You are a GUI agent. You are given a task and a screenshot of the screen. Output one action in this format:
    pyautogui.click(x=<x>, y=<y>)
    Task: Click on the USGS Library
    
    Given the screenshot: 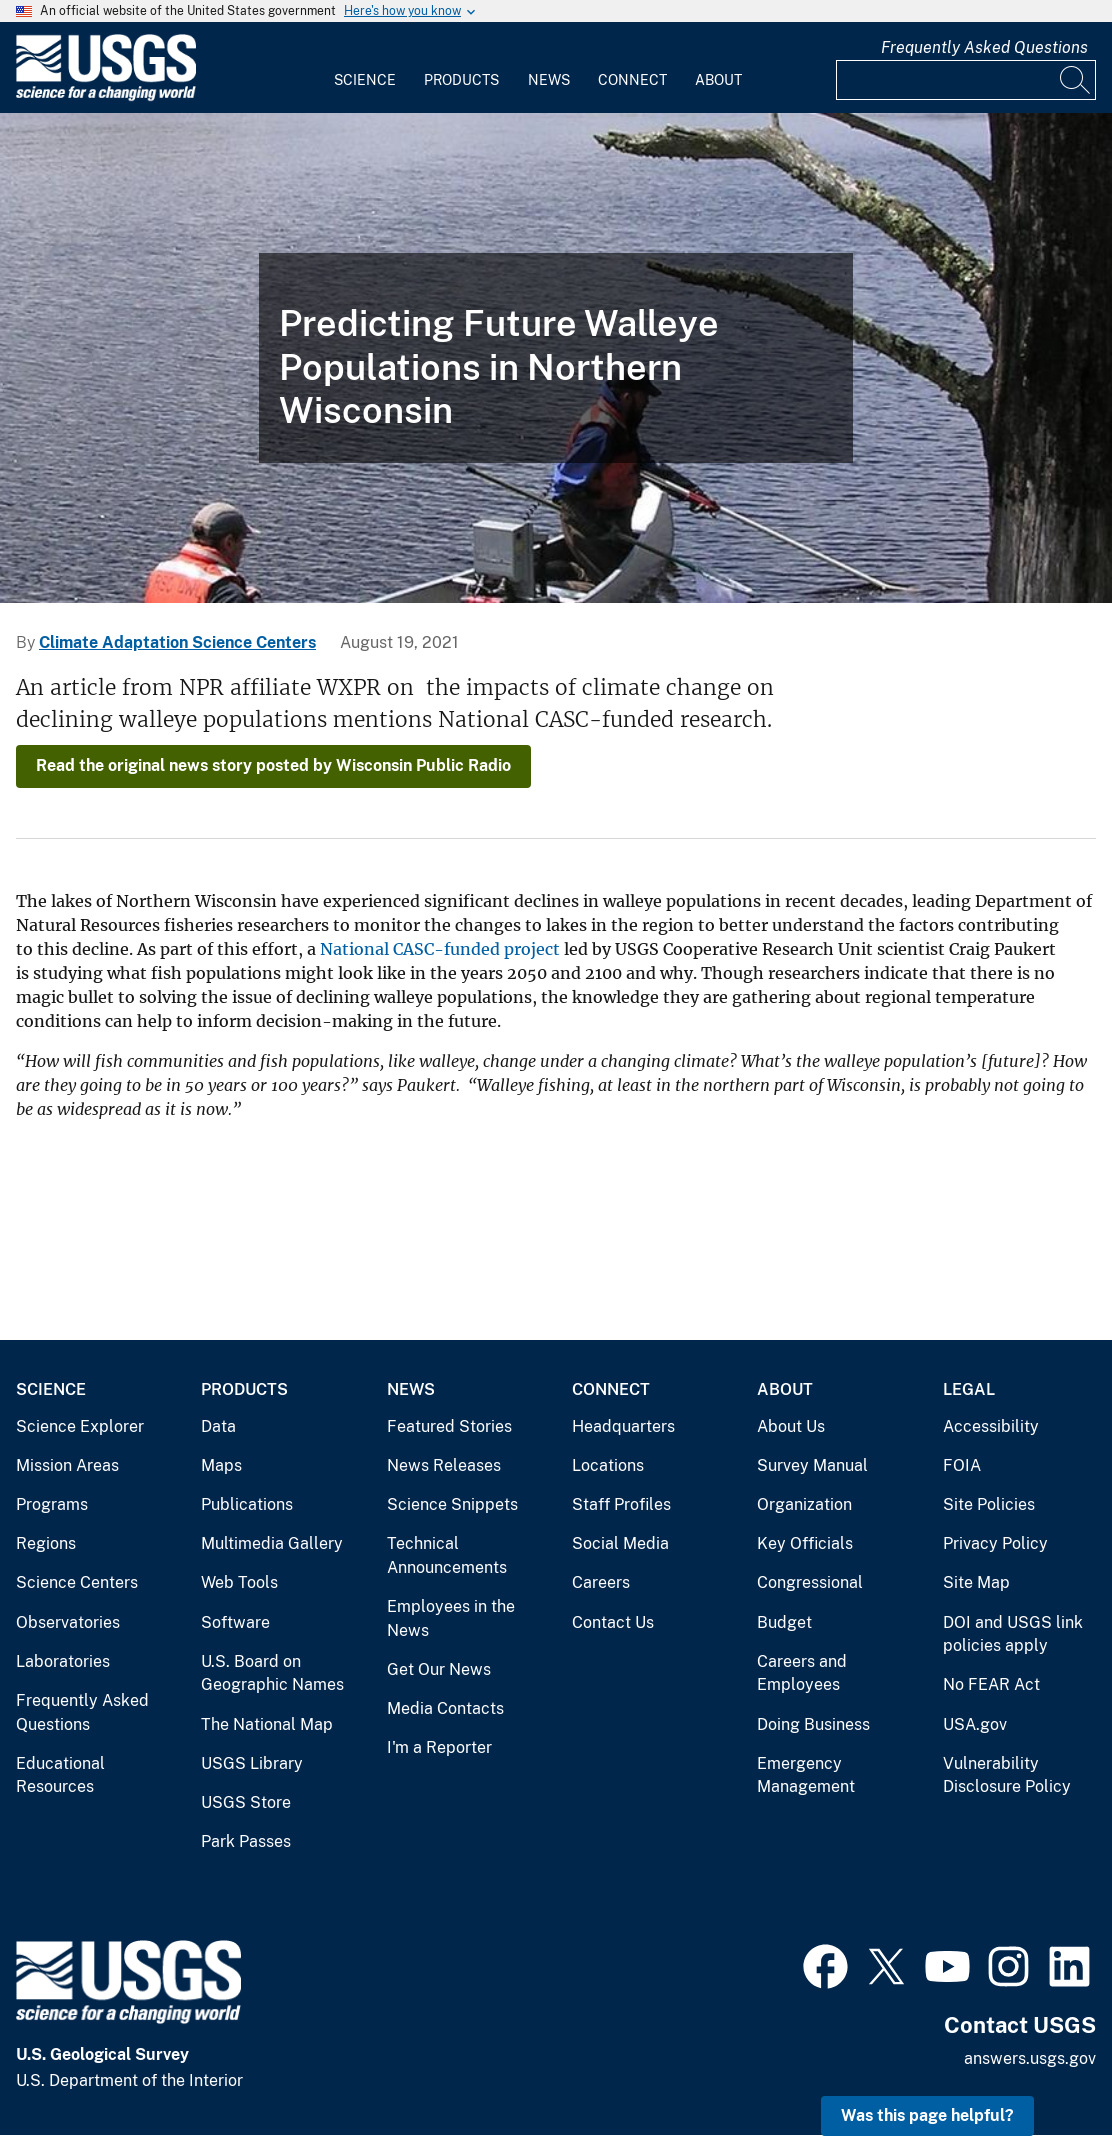 What is the action you would take?
    pyautogui.click(x=252, y=1763)
    